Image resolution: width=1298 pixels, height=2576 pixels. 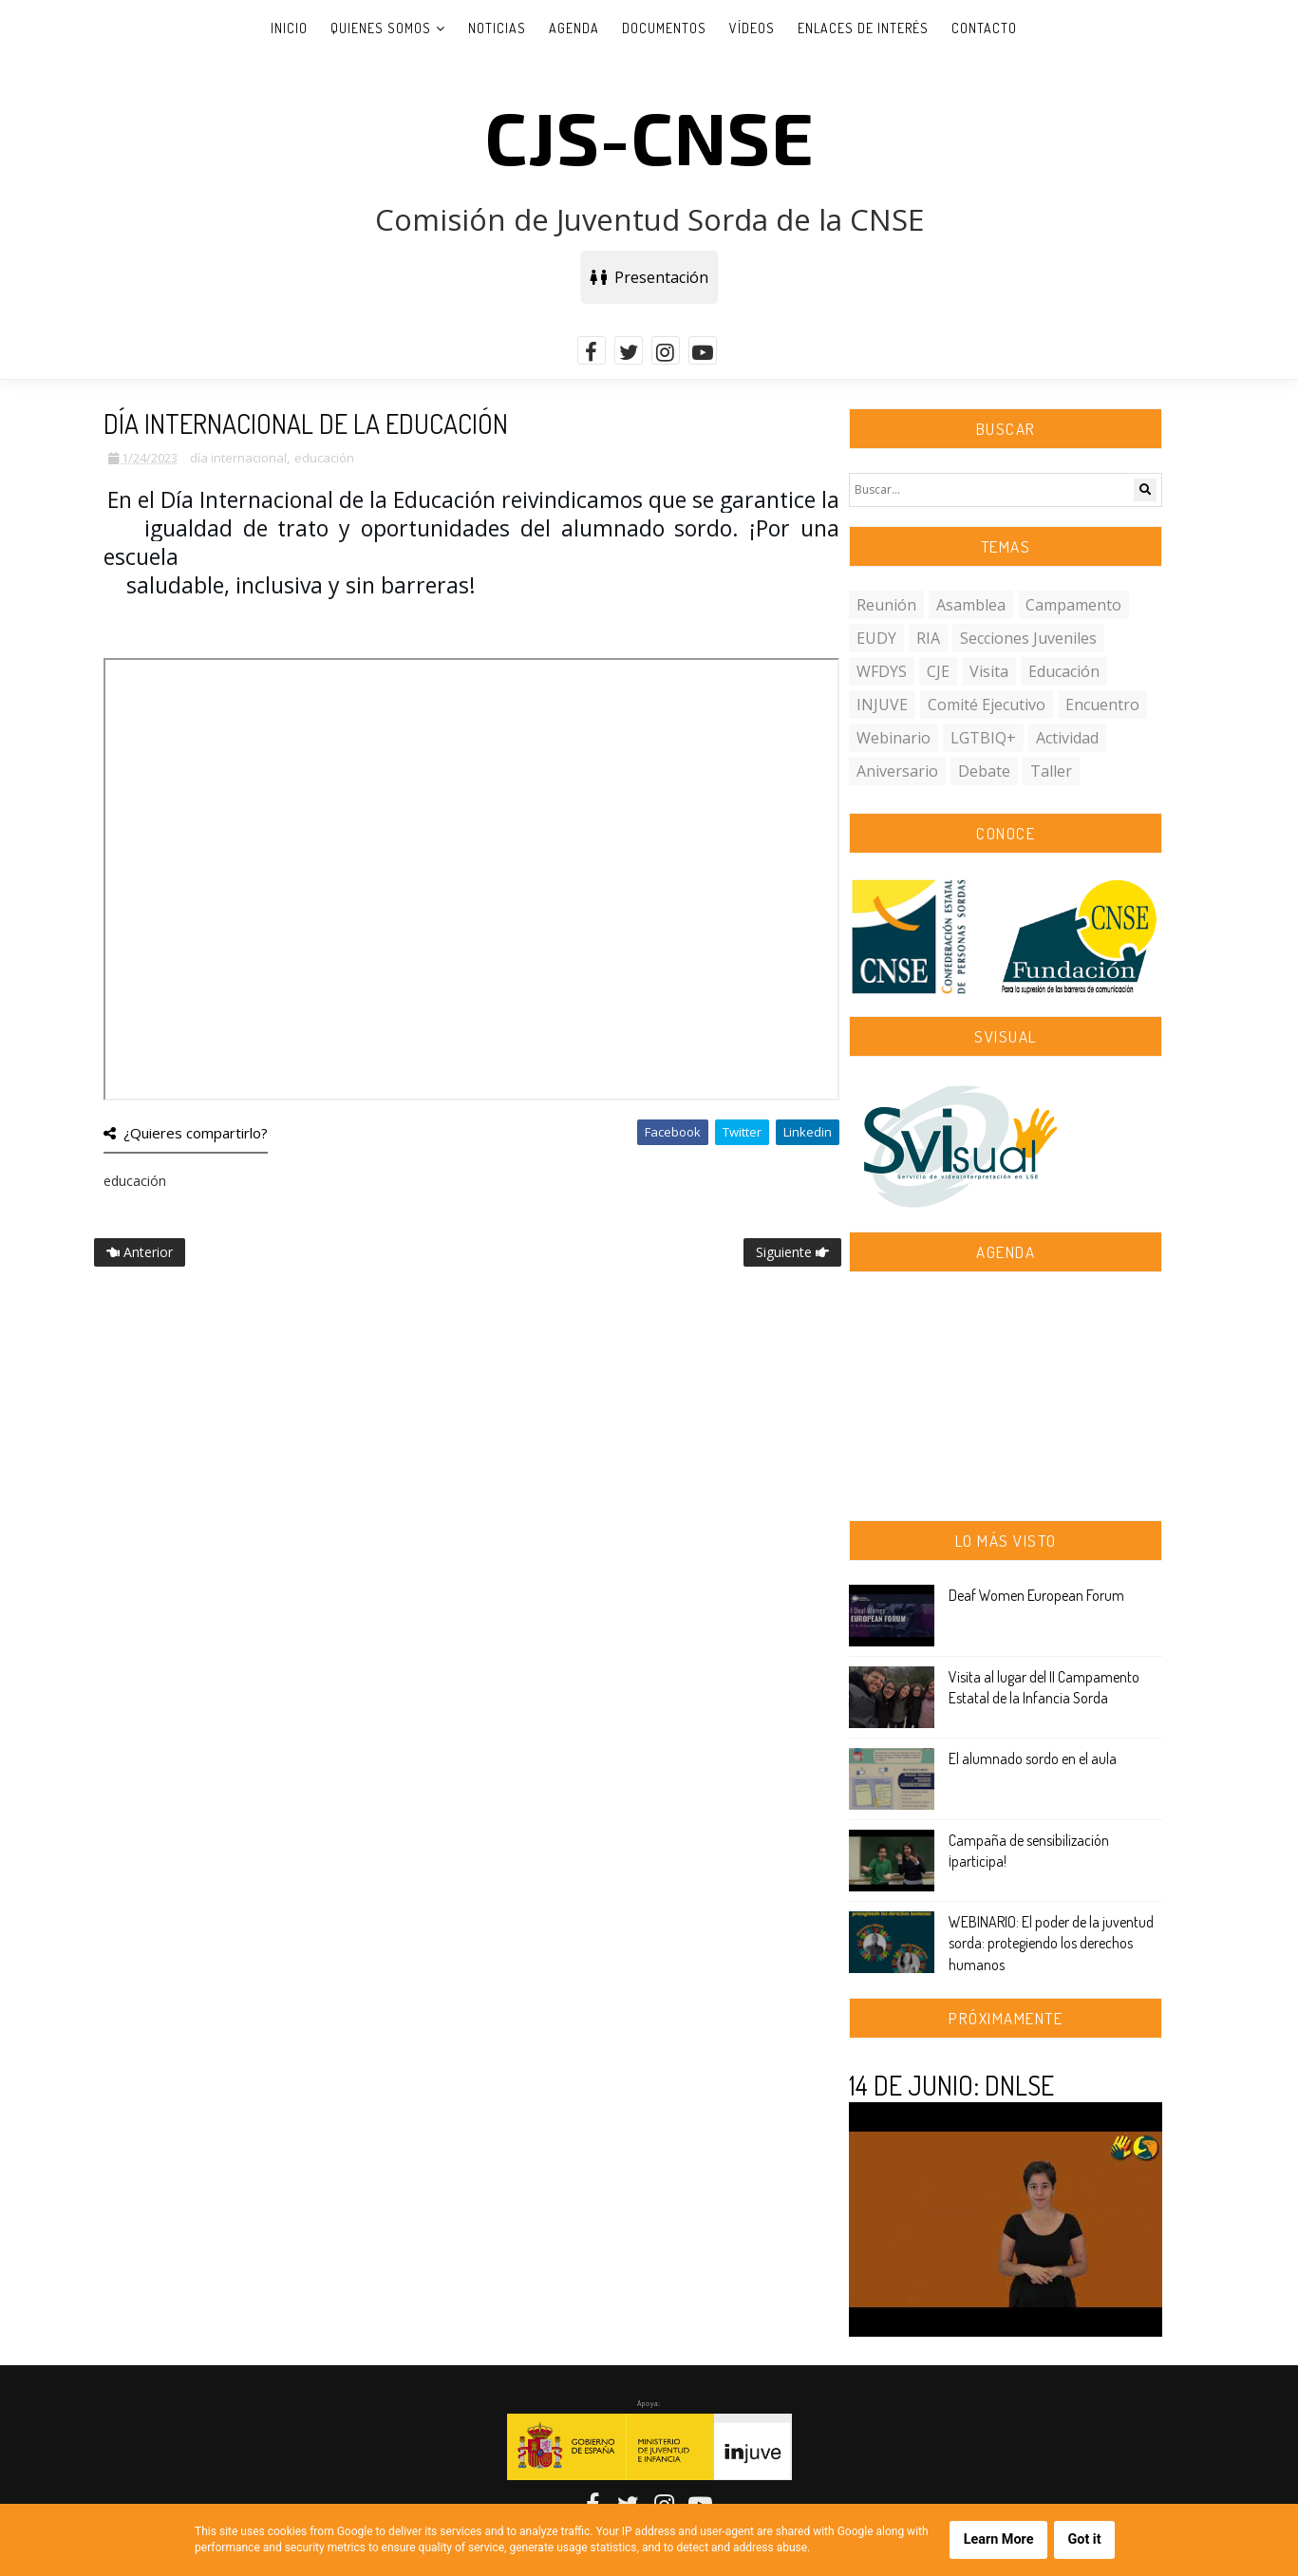 I want to click on encuentro, so click(x=1102, y=704).